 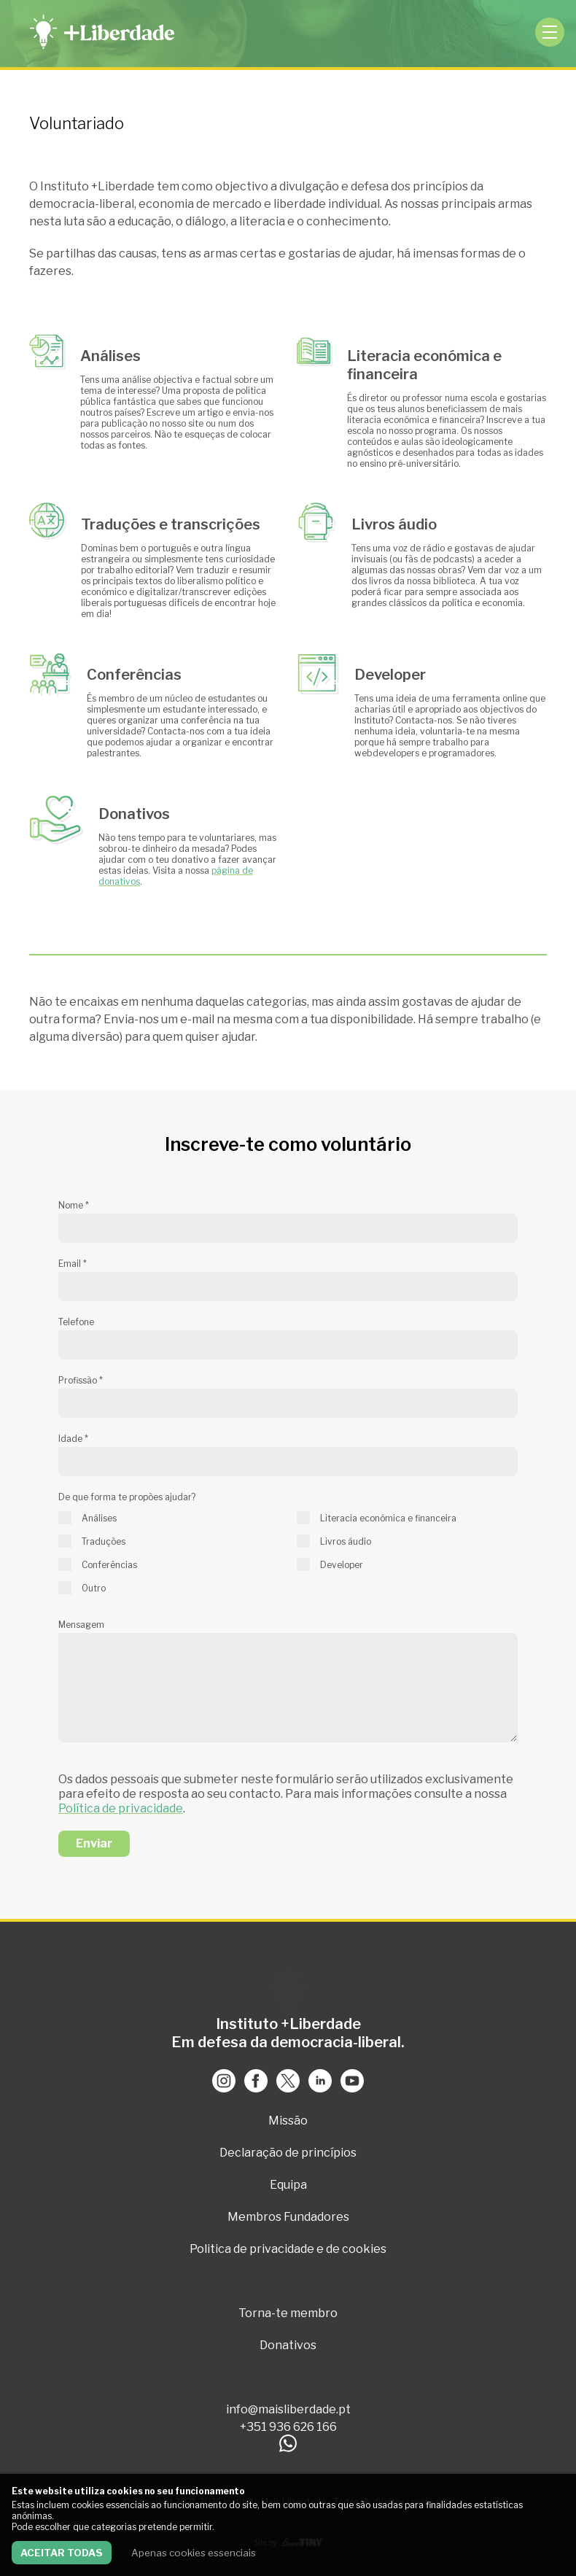 What do you see at coordinates (76, 1321) in the screenshot?
I see `Telefone` at bounding box center [76, 1321].